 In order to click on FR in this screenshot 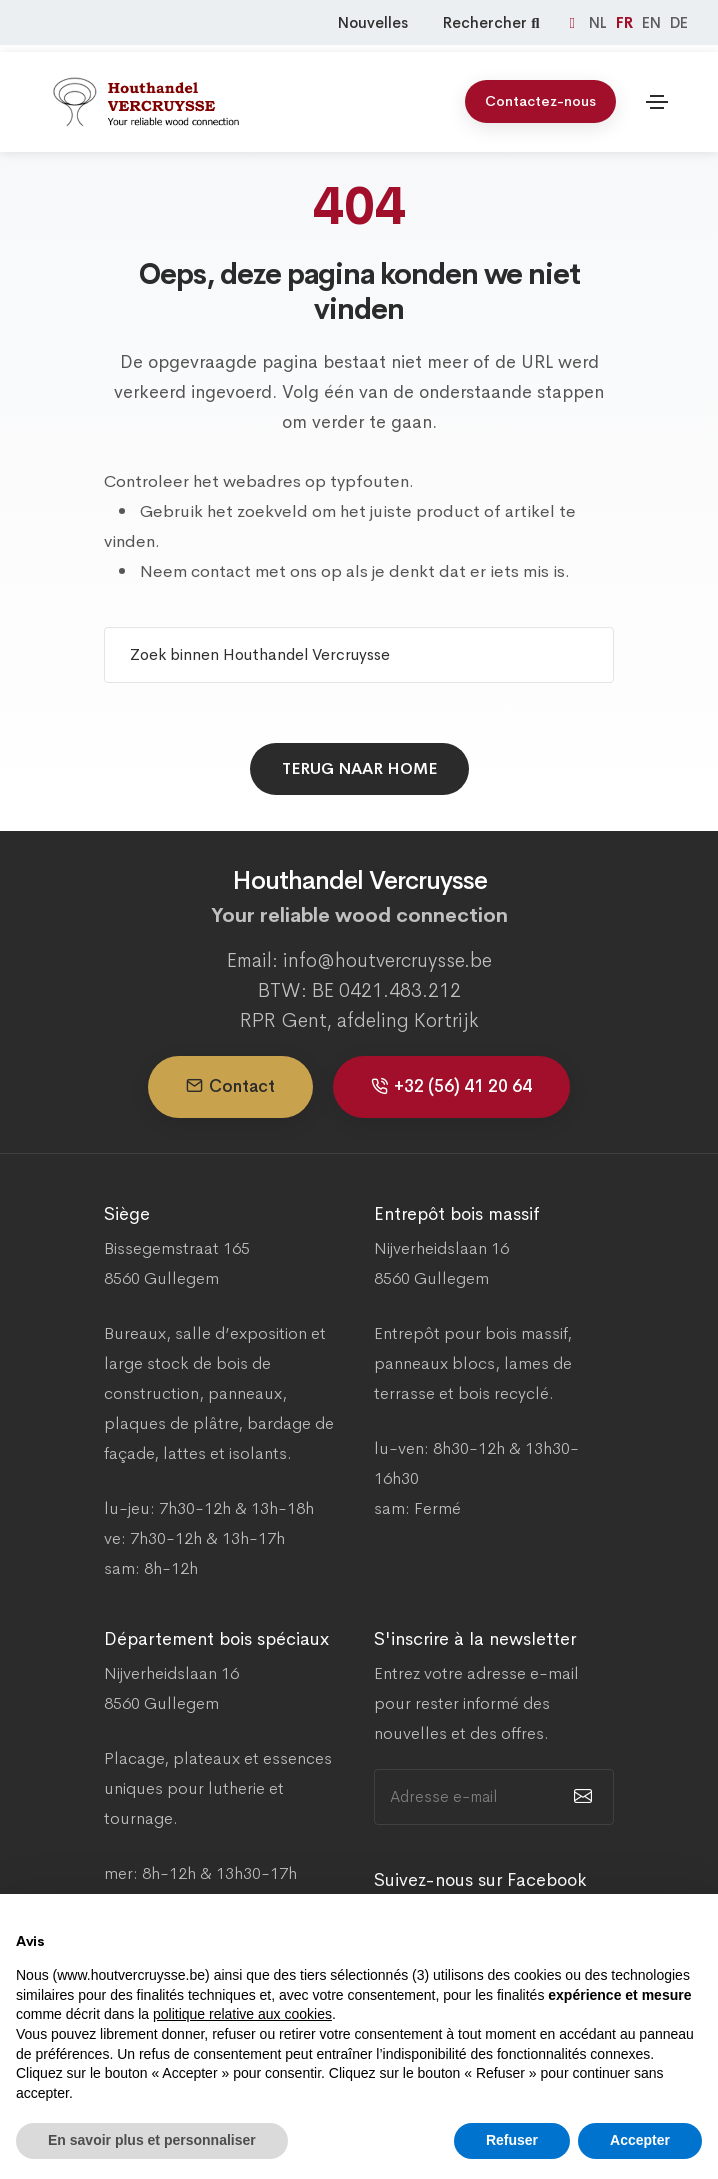, I will do `click(626, 22)`.